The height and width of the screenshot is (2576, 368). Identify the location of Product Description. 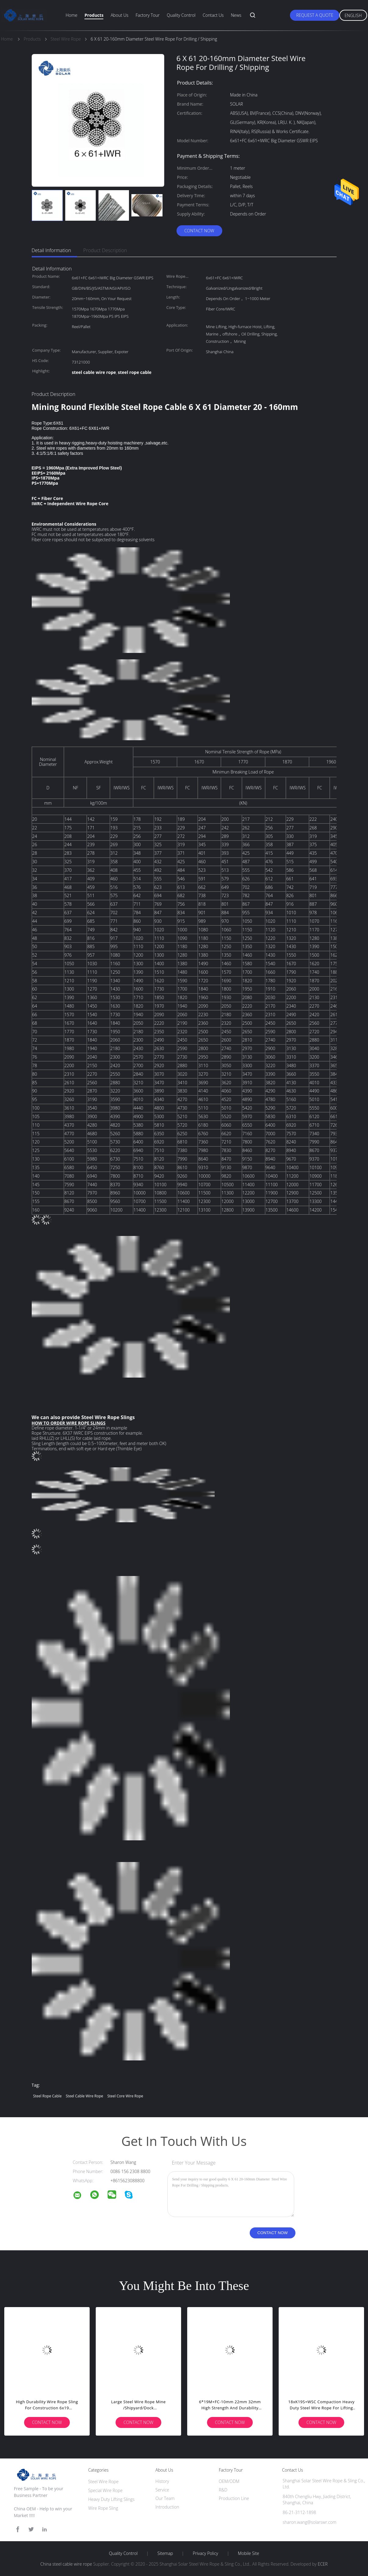
(105, 250).